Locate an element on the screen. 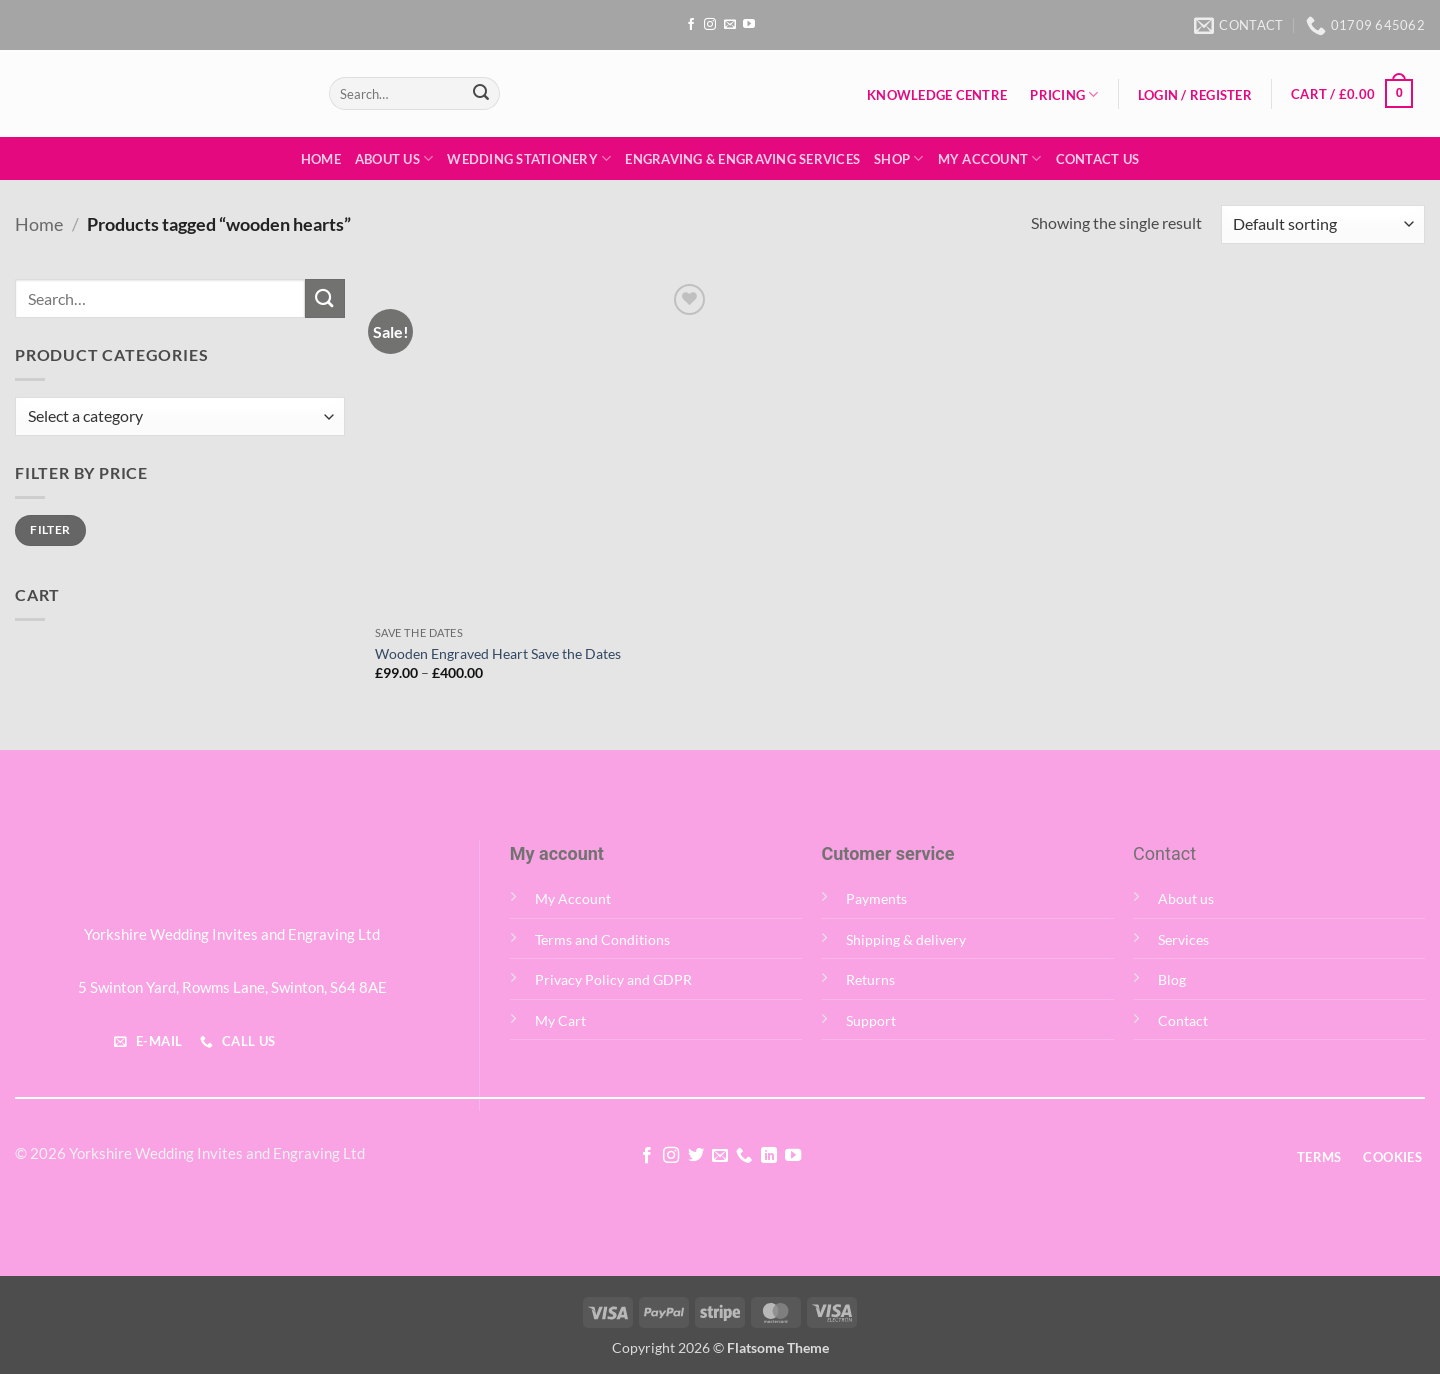 The height and width of the screenshot is (1374, 1440). [Follow on Instagram] is located at coordinates (710, 25).